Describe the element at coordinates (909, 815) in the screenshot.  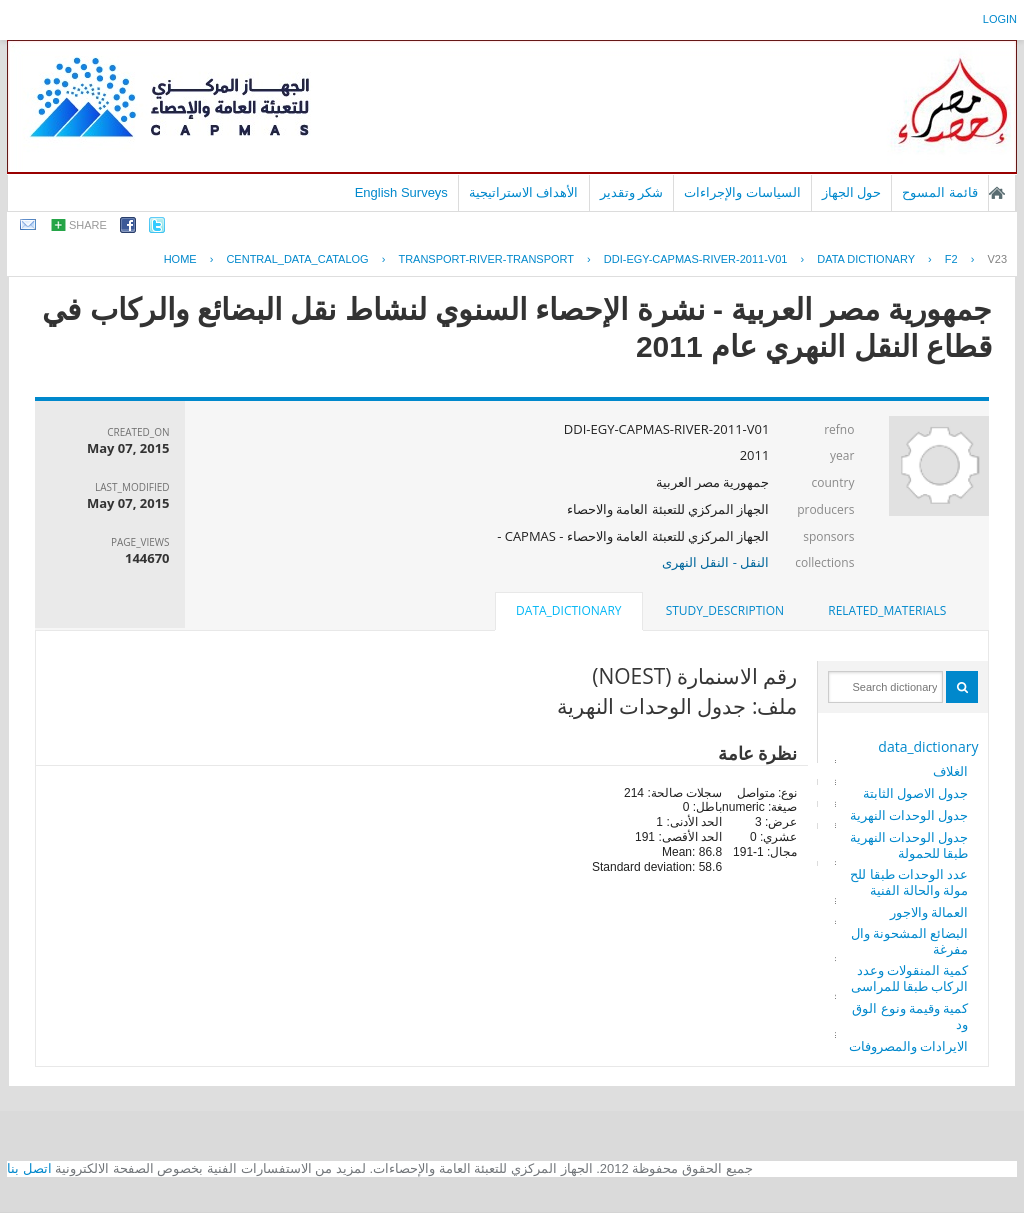
I see `جدول الوحدات النهرية` at that location.